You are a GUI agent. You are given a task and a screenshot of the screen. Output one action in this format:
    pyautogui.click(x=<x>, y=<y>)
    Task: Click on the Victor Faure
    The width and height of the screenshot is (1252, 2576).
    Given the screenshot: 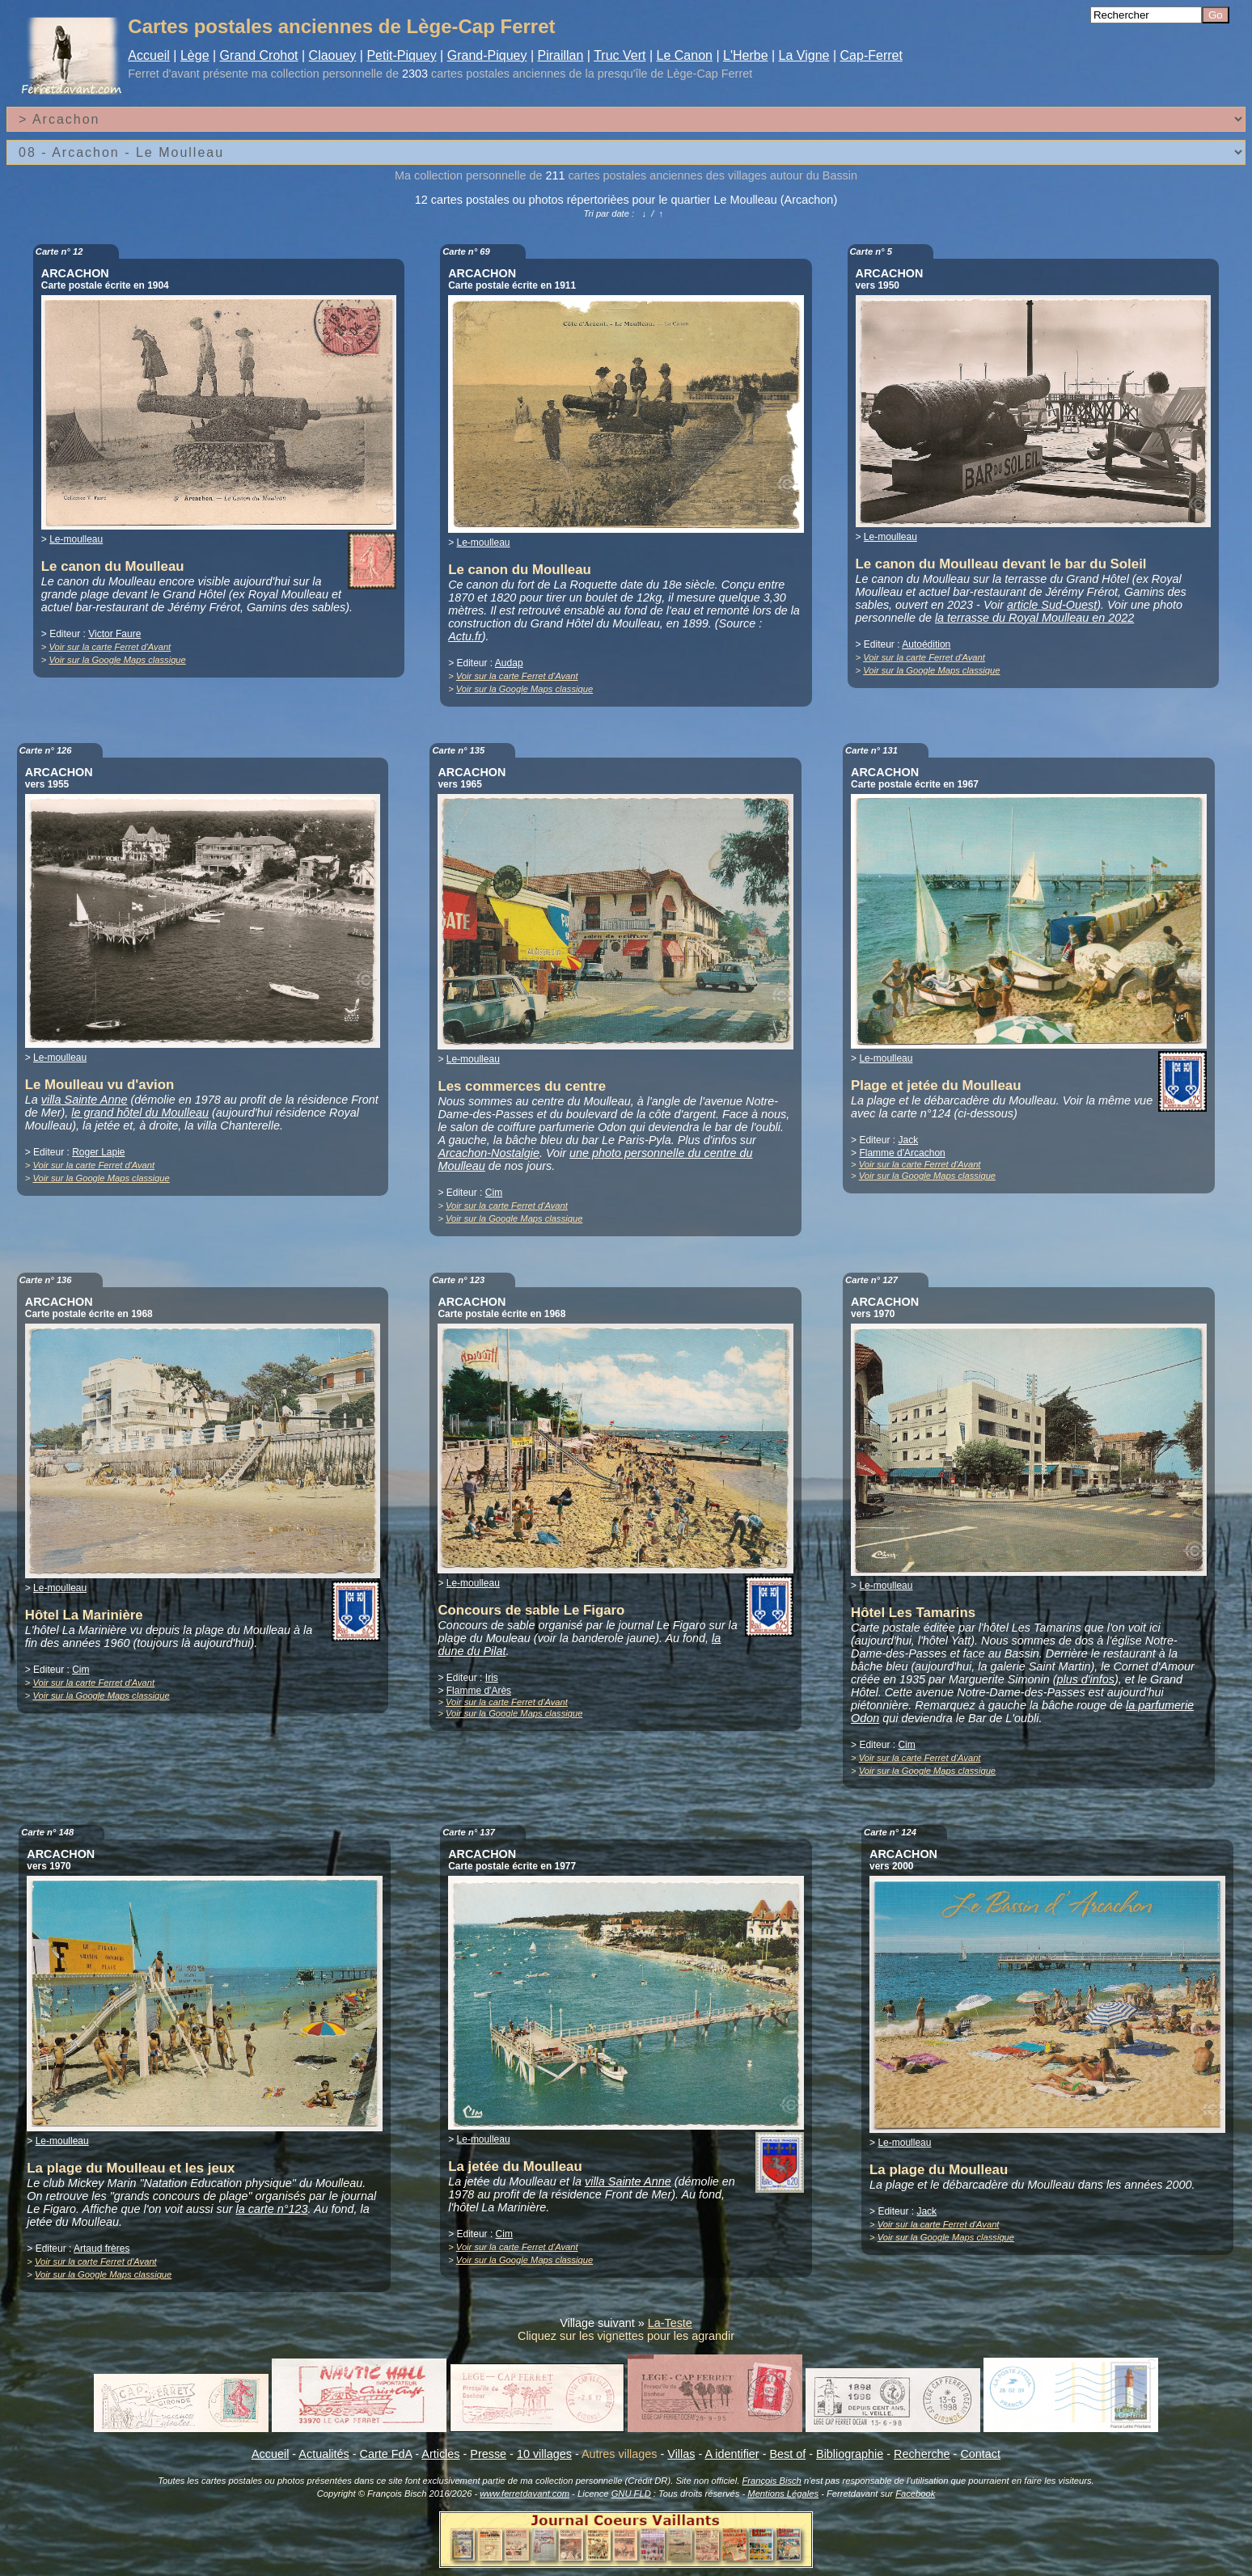 What is the action you would take?
    pyautogui.click(x=114, y=634)
    